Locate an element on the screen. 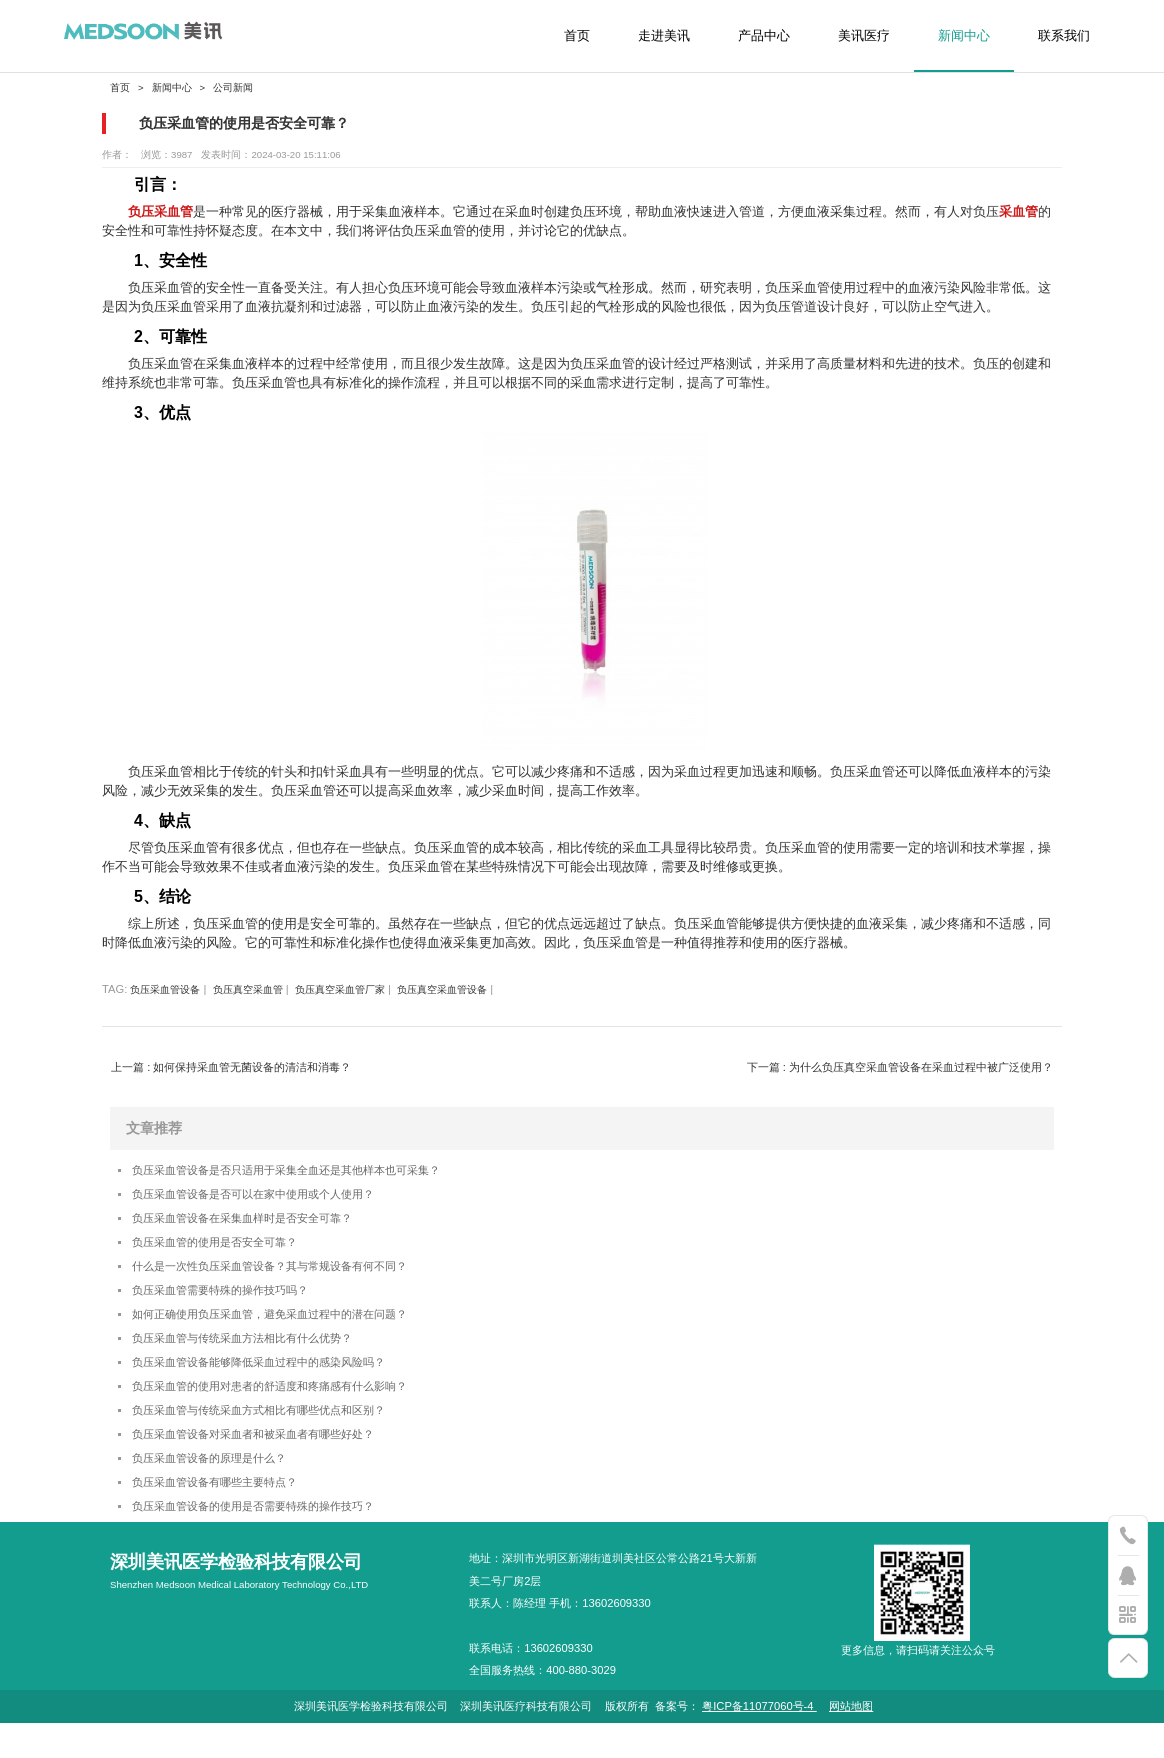 The height and width of the screenshot is (1758, 1164). 上一篇 : 如何保持采血管无菌设备的清洁和消毒？ is located at coordinates (231, 1067).